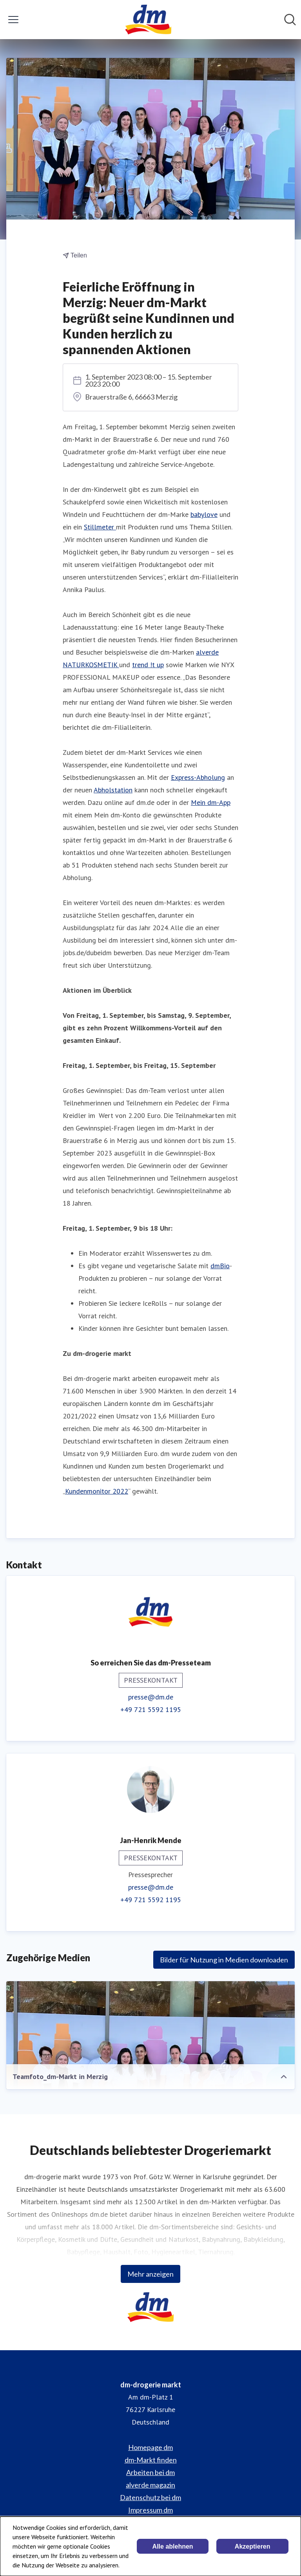  Describe the element at coordinates (150, 2510) in the screenshot. I see `Impressum dm [Impressum dm (öffnet sich in einem neuen Fenster)]` at that location.